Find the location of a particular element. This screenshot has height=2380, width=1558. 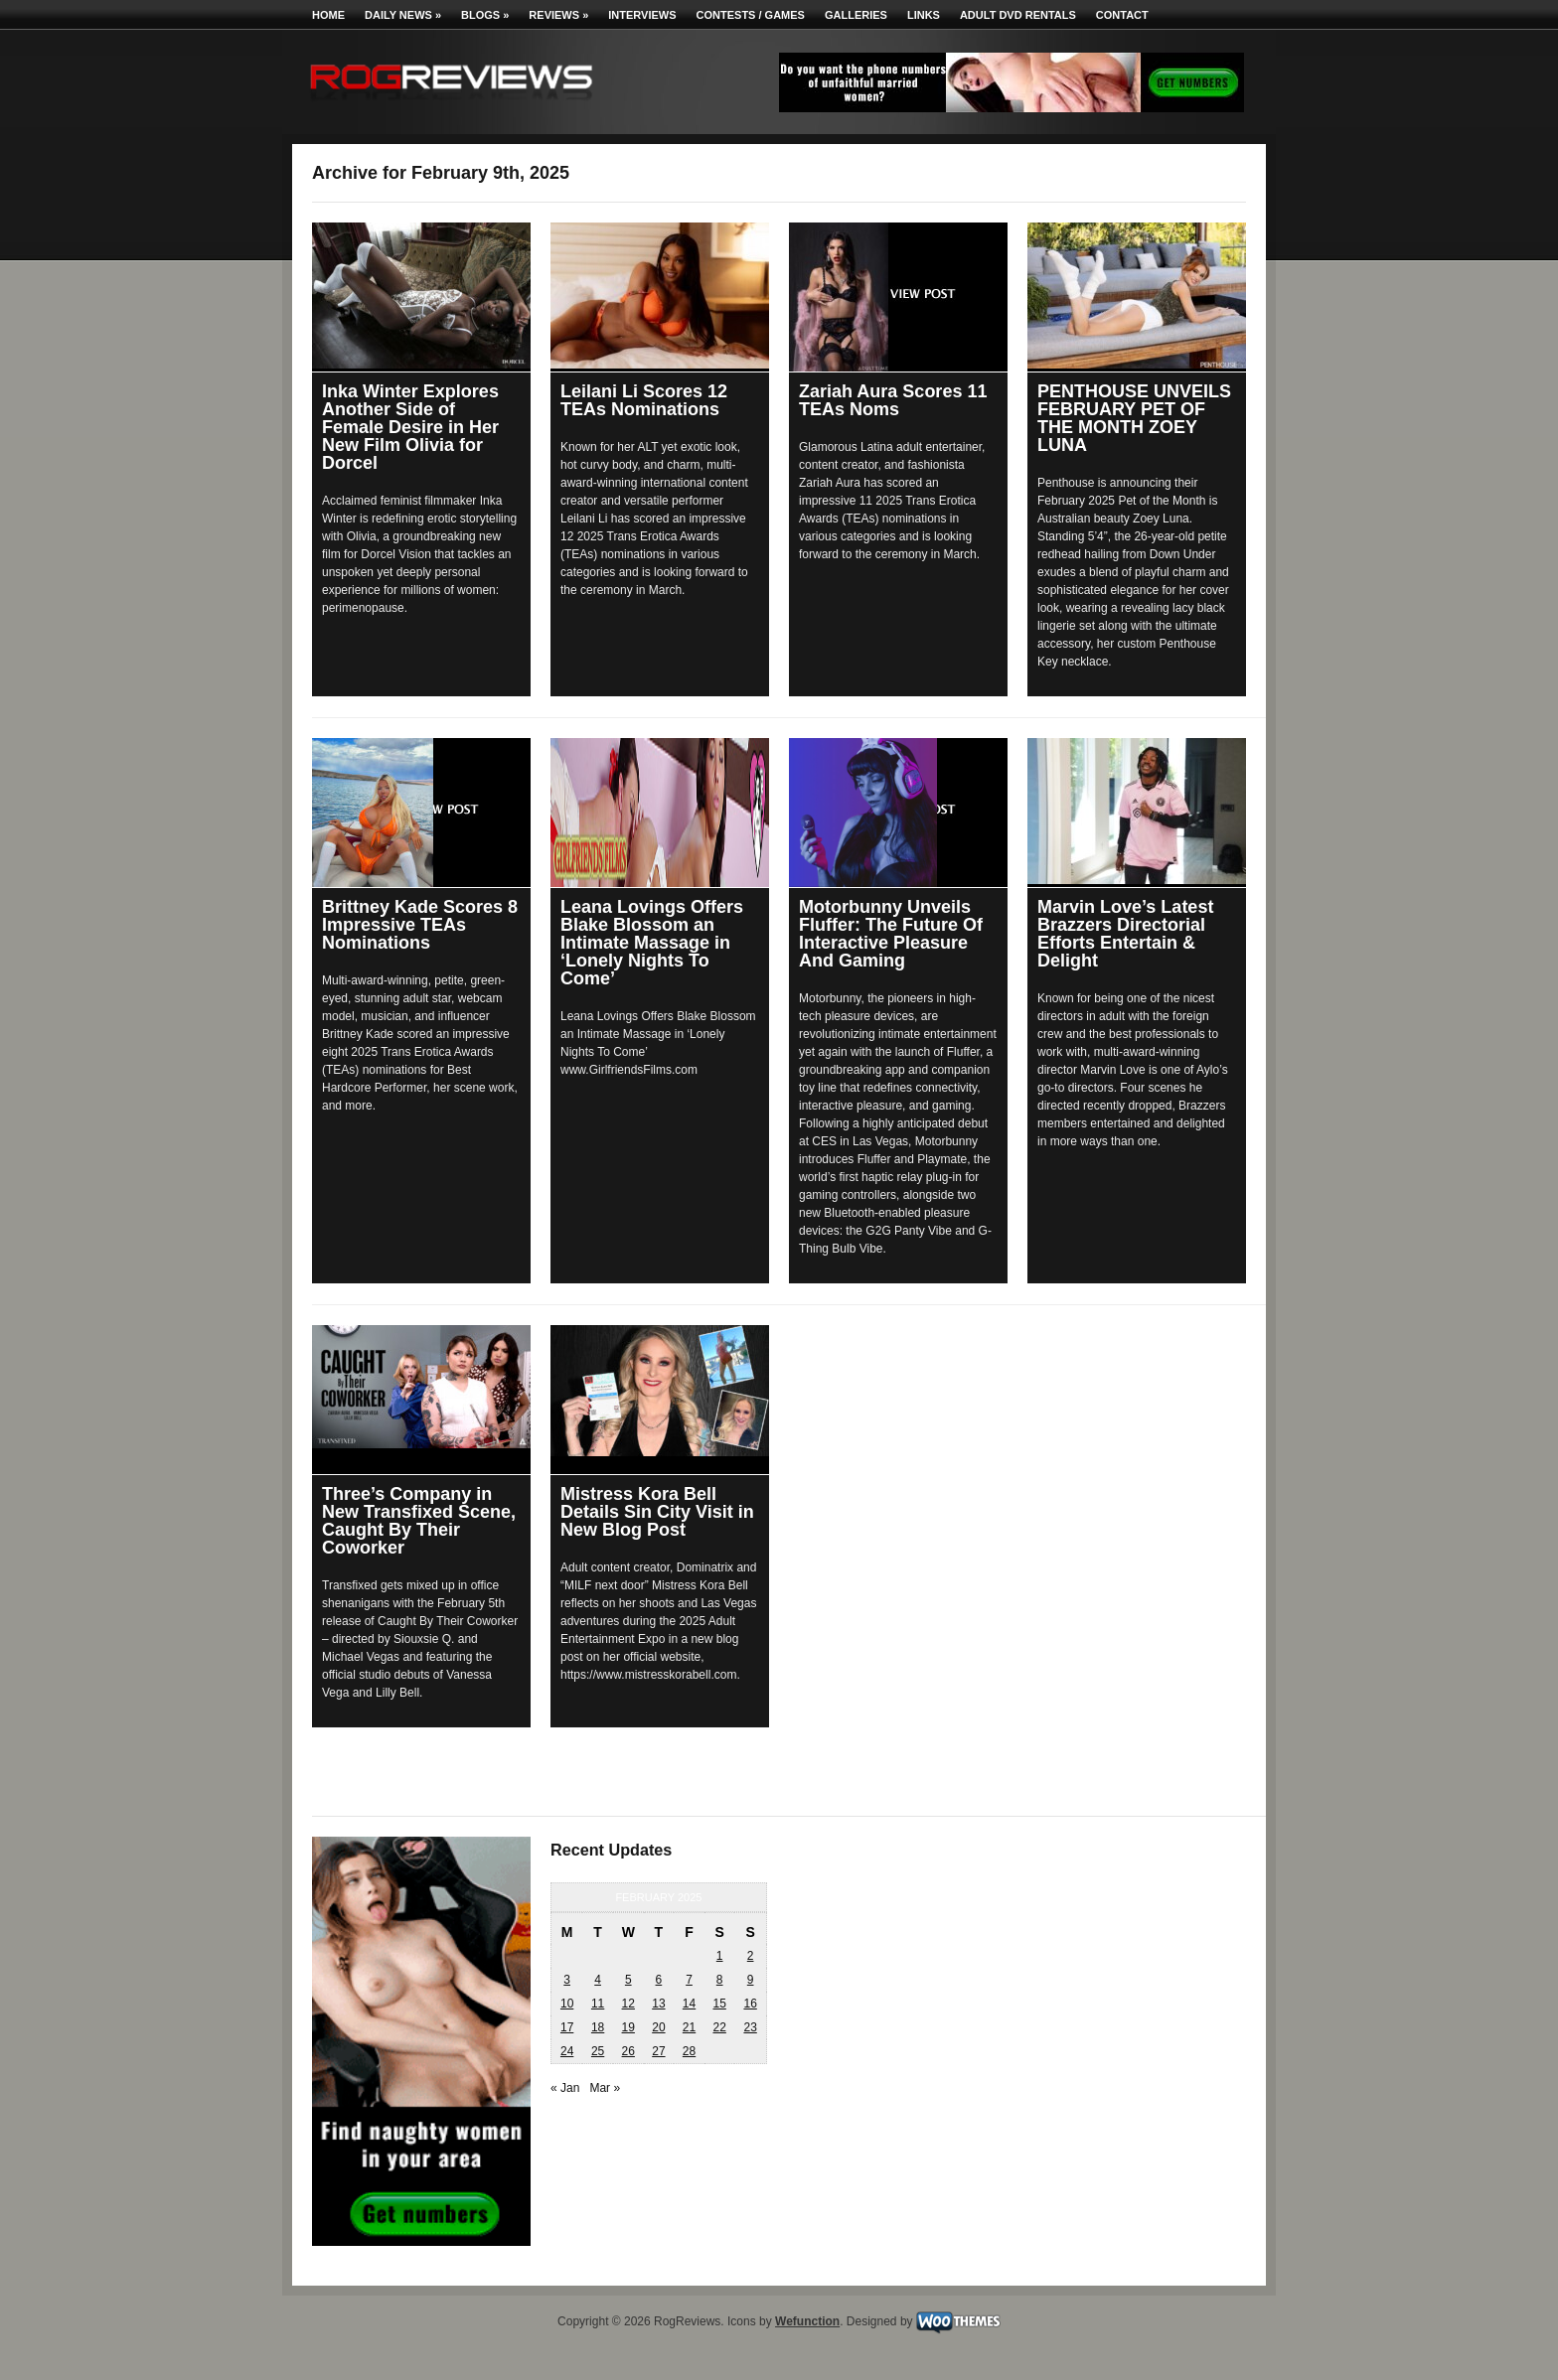

Brittney Kade Scores 8 Impressive TEAs Nominations is located at coordinates (420, 925).